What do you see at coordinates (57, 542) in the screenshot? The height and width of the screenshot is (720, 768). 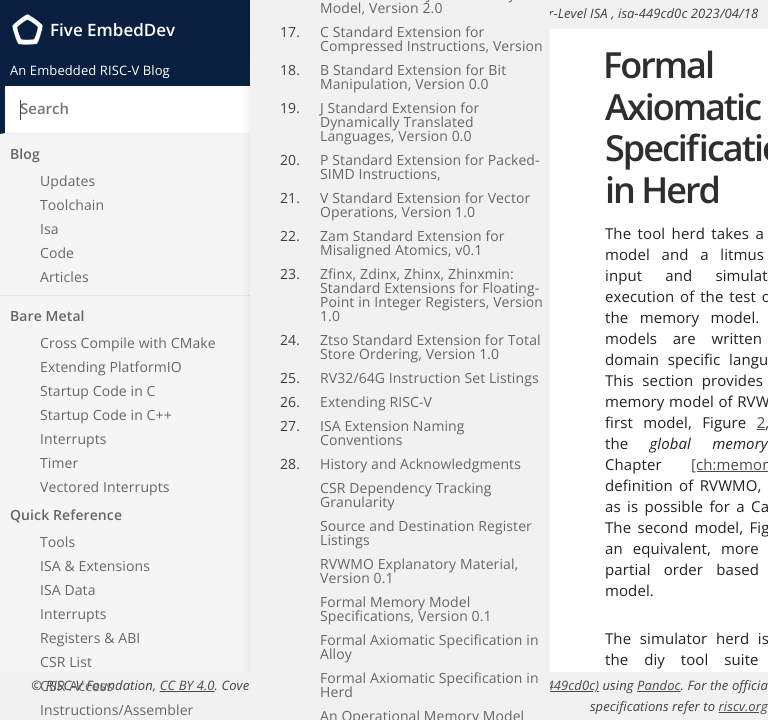 I see `Tools` at bounding box center [57, 542].